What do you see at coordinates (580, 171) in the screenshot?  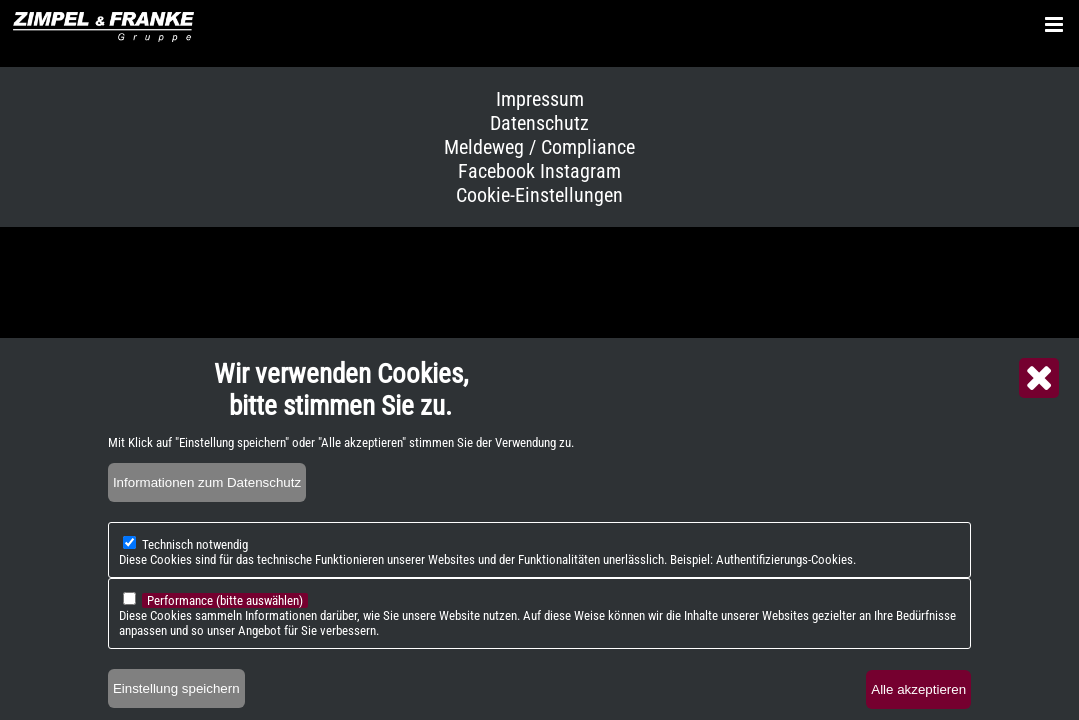 I see `Instagram` at bounding box center [580, 171].